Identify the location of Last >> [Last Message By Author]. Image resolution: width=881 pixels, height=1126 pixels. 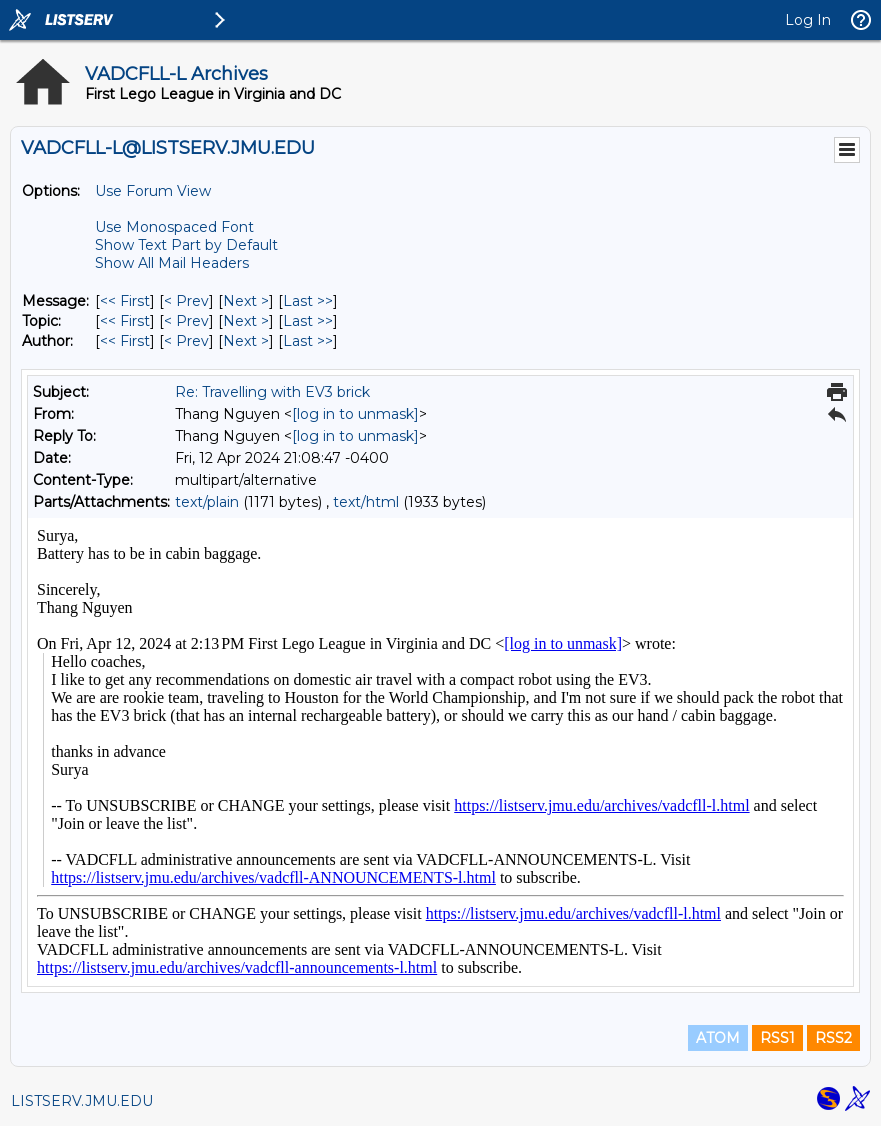
(308, 341).